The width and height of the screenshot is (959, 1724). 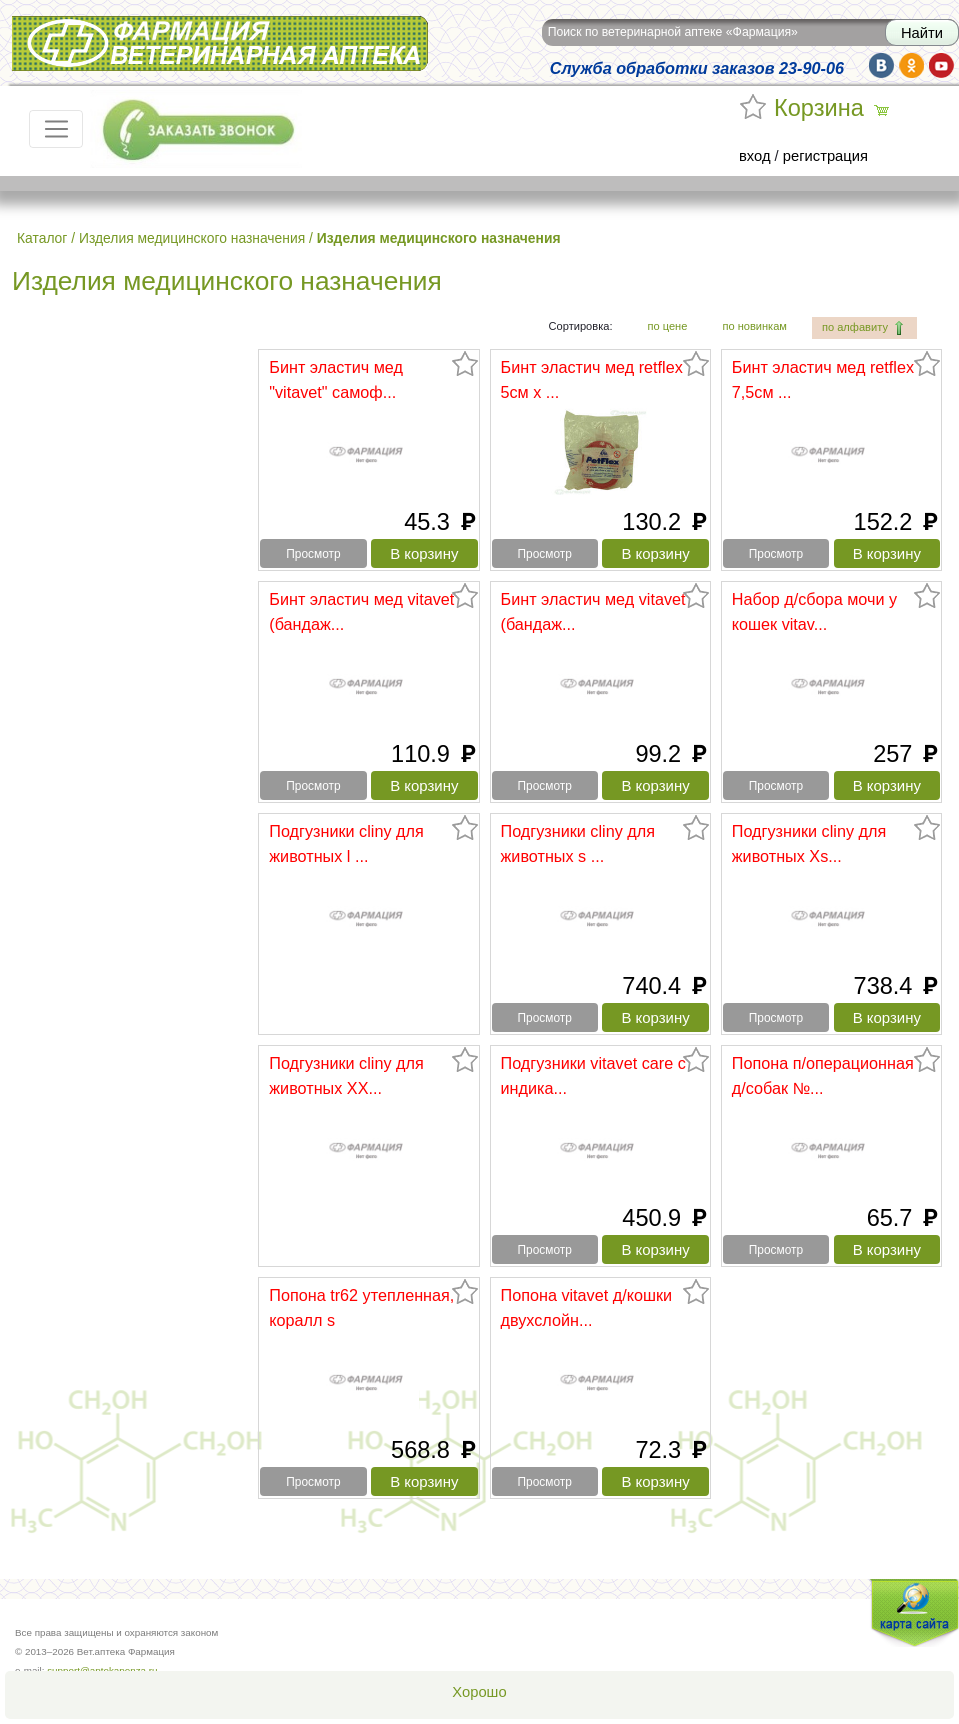 I want to click on vk, so click(x=881, y=65).